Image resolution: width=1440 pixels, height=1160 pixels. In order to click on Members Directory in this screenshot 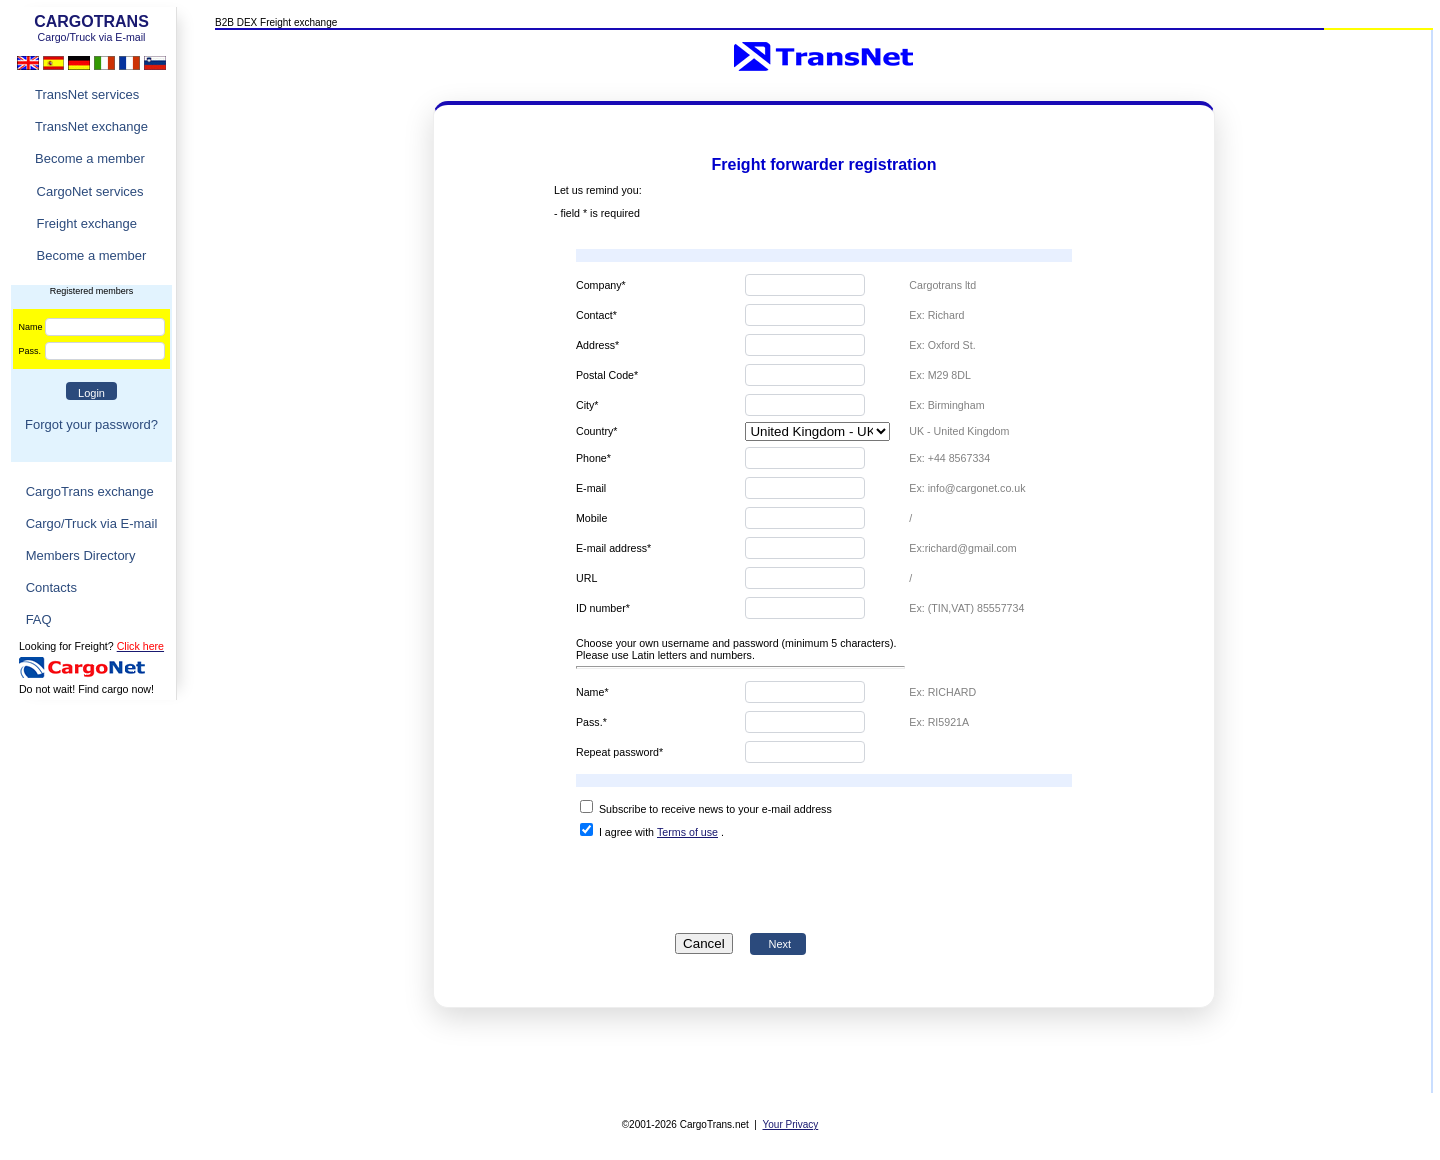, I will do `click(81, 555)`.